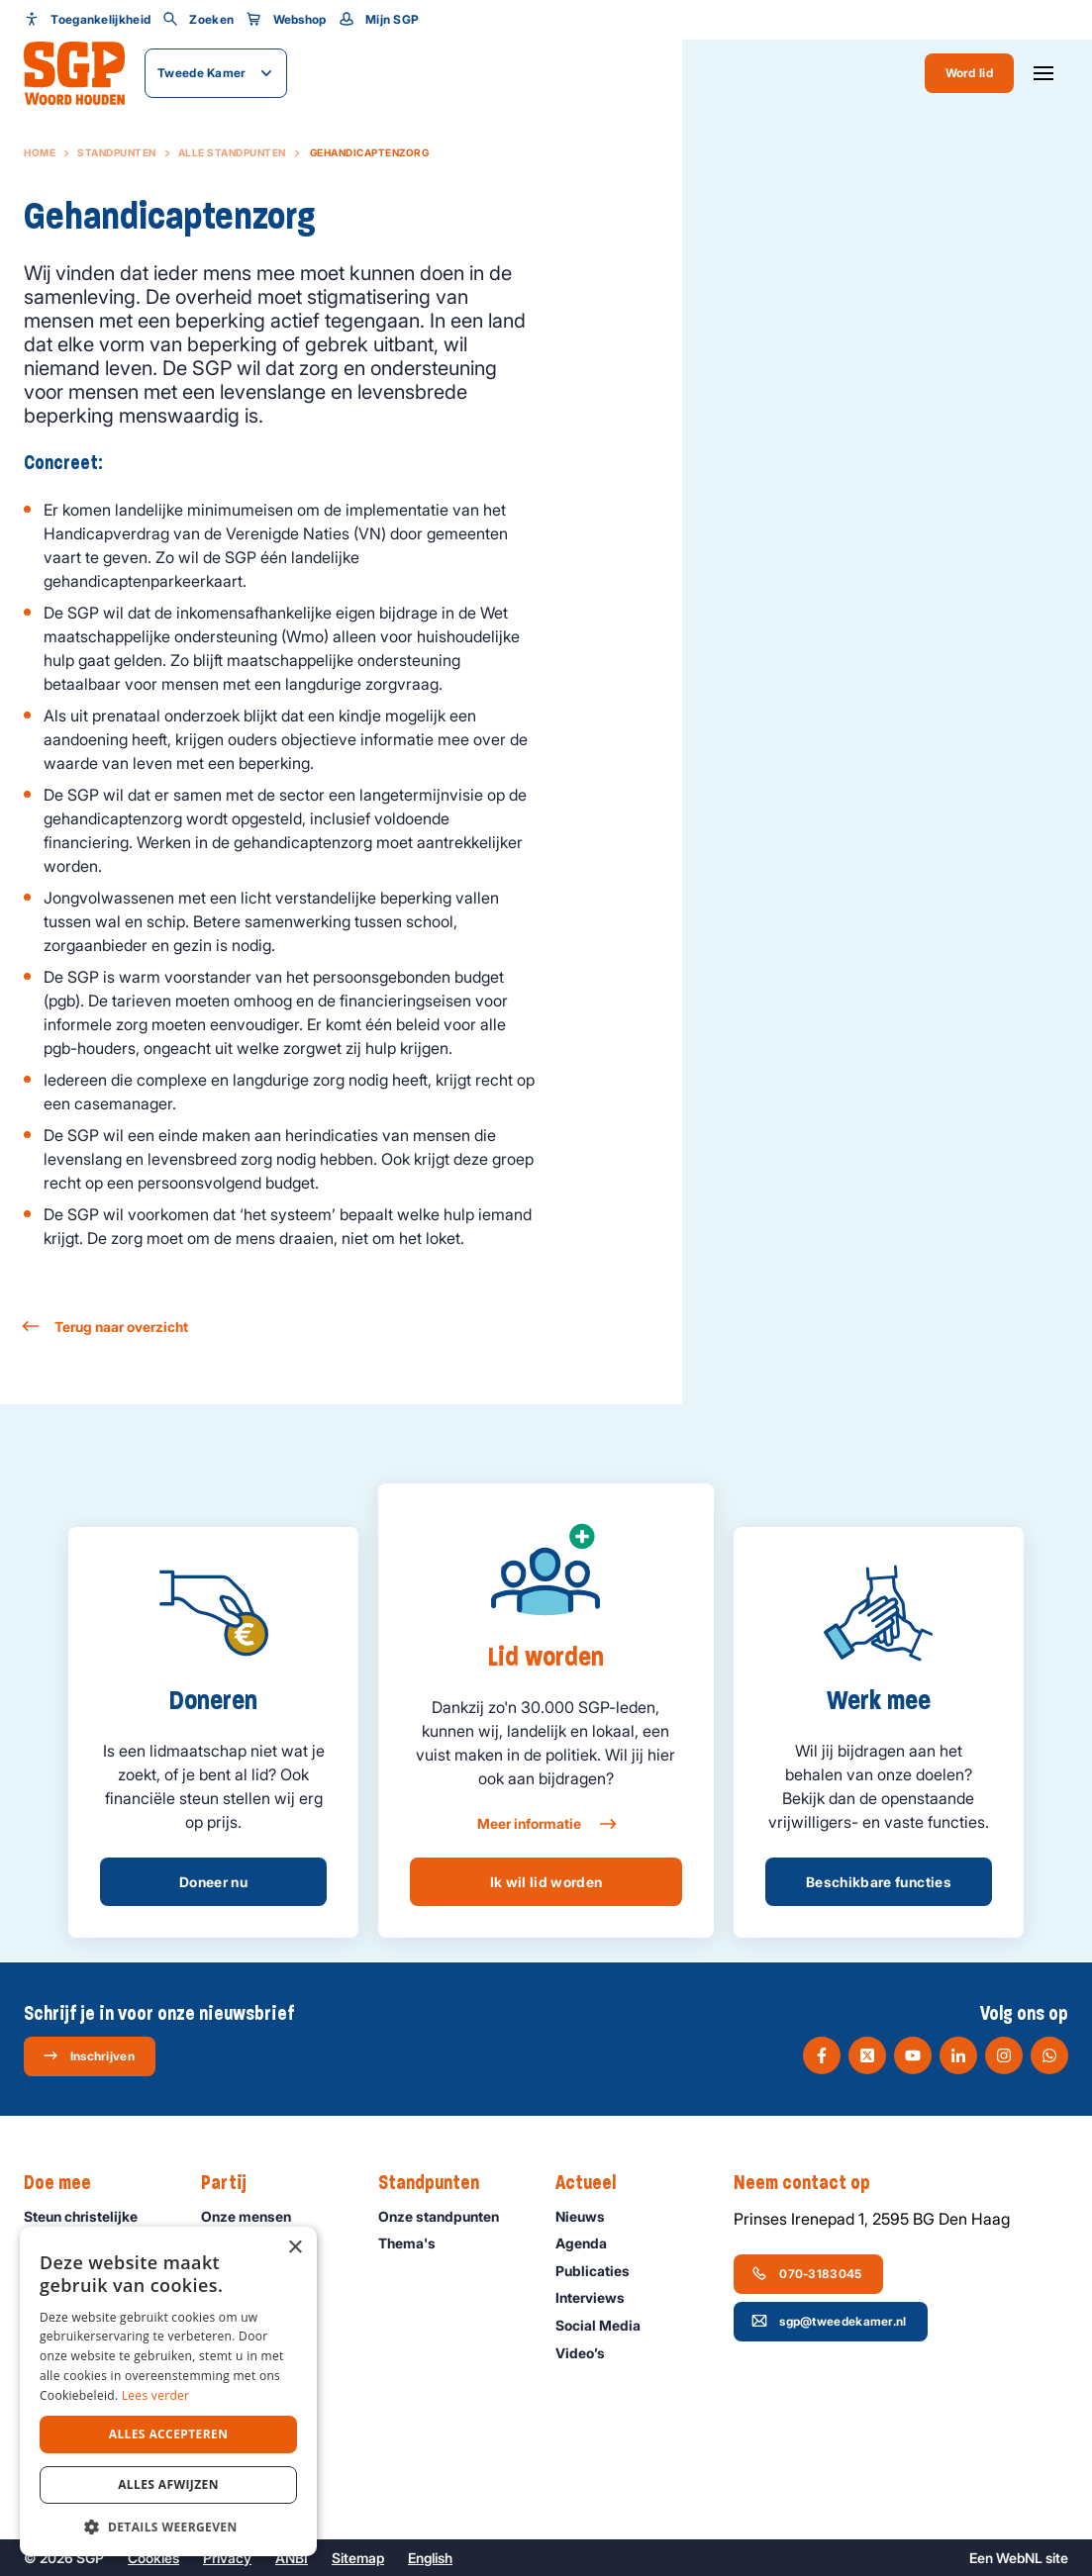 This screenshot has height=2576, width=1092. I want to click on Agenda, so click(590, 2243).